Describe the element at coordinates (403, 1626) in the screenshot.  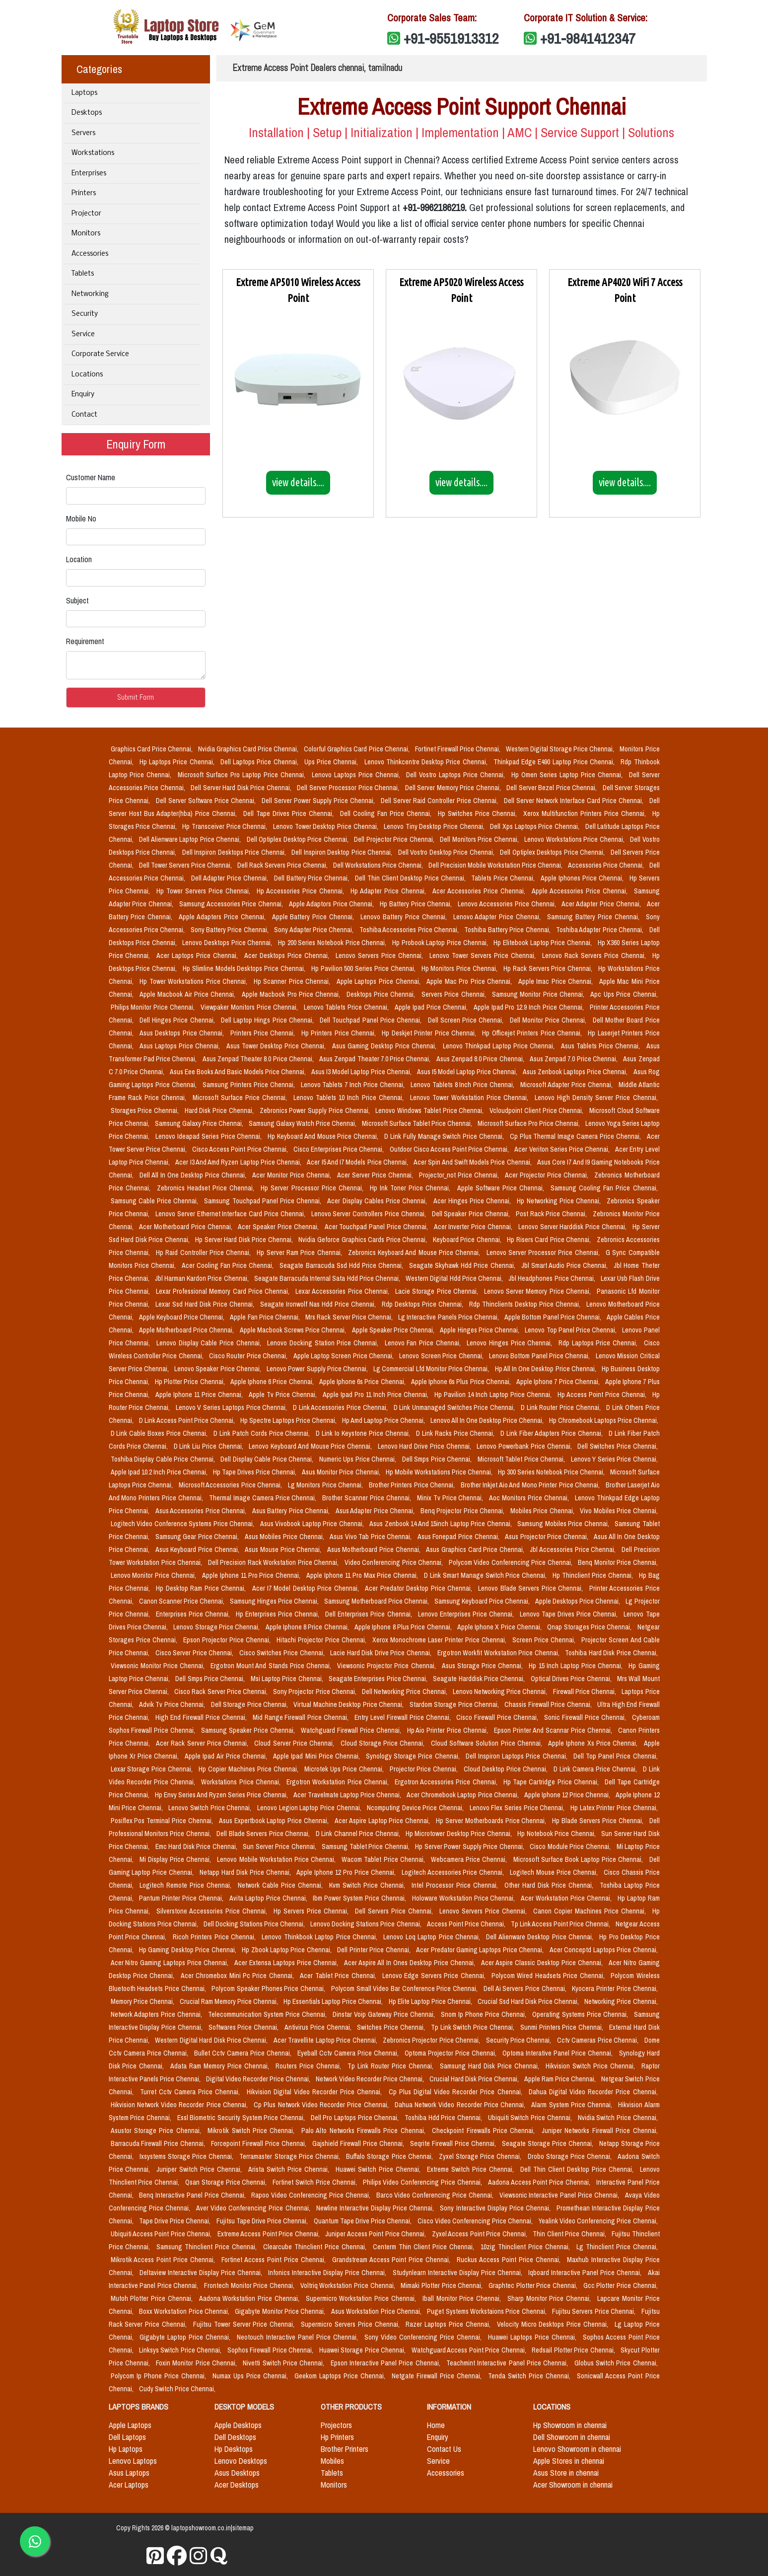
I see `Apple Iphone 8 Plus Price Chennai,` at that location.